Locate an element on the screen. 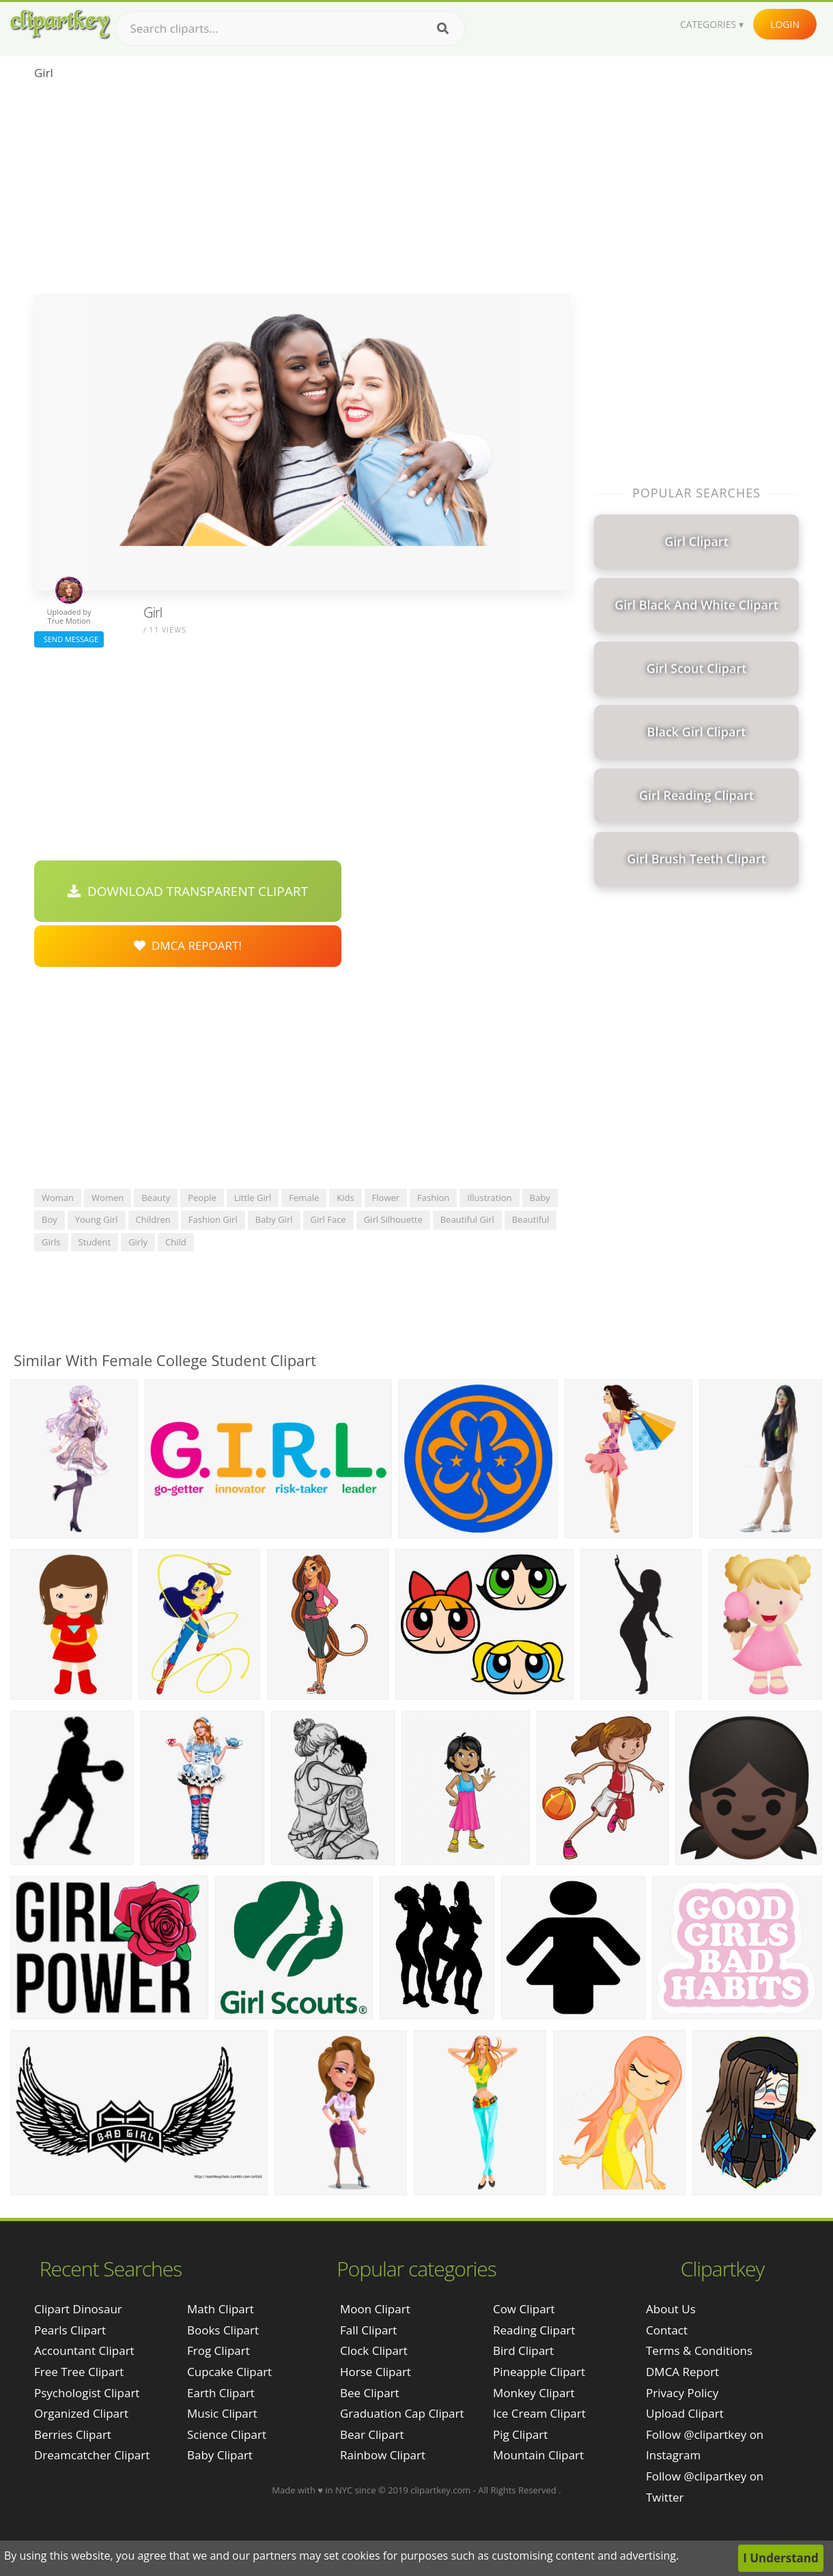 The height and width of the screenshot is (2576, 833). free tree clipart is located at coordinates (79, 2371).